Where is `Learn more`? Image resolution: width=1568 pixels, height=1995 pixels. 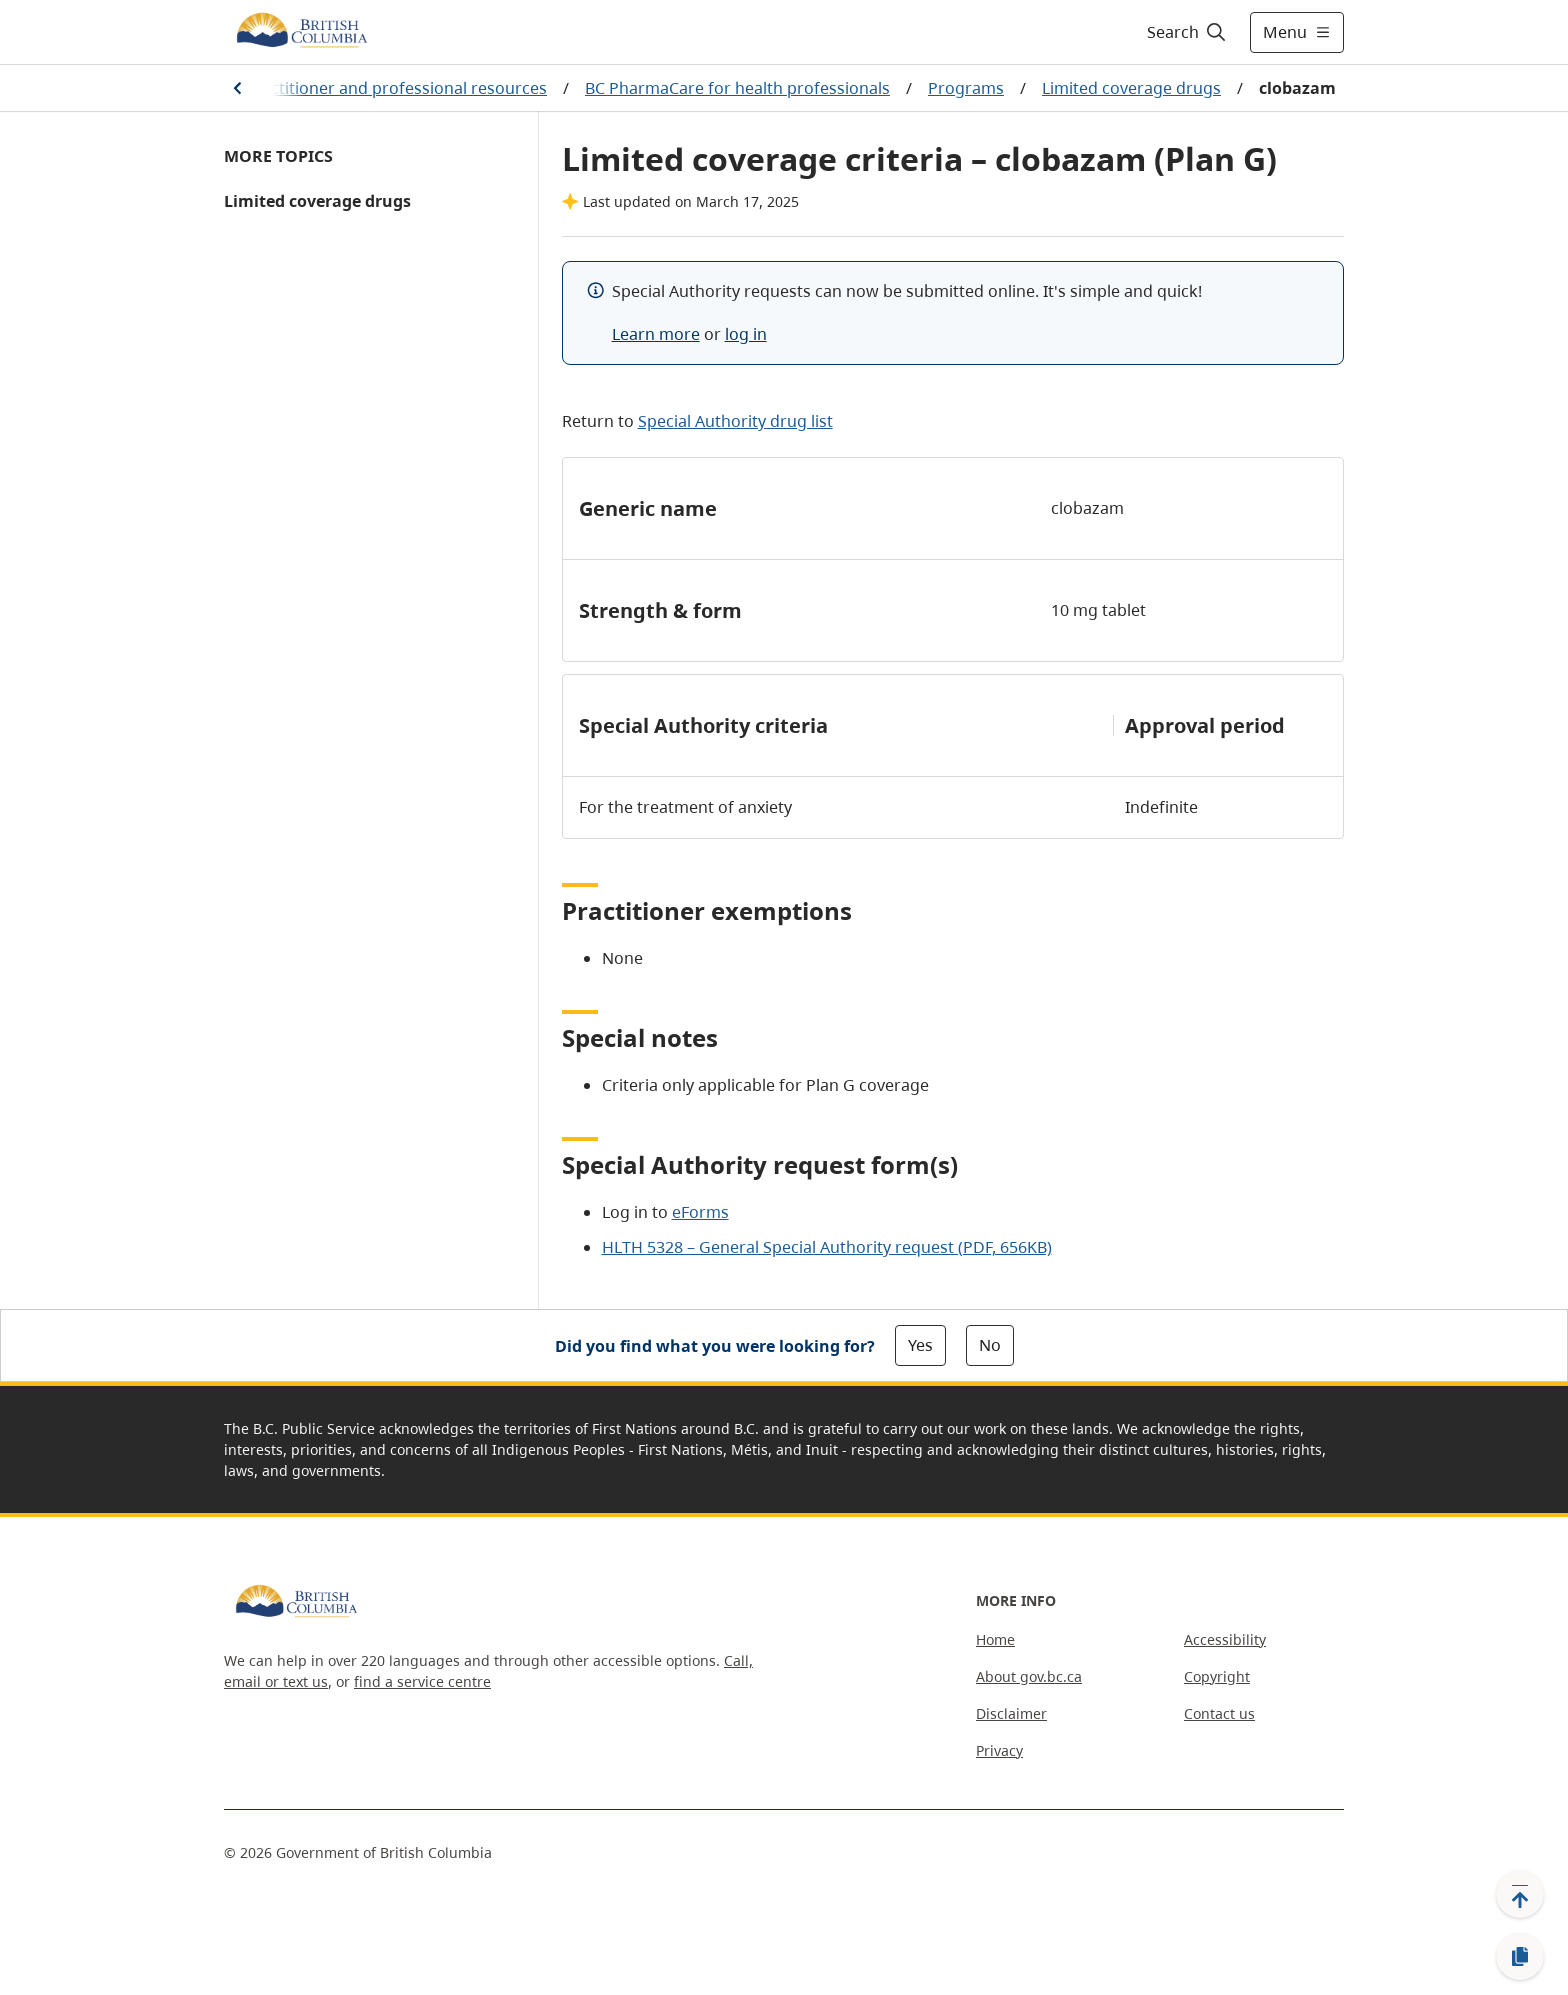
Learn more is located at coordinates (656, 334).